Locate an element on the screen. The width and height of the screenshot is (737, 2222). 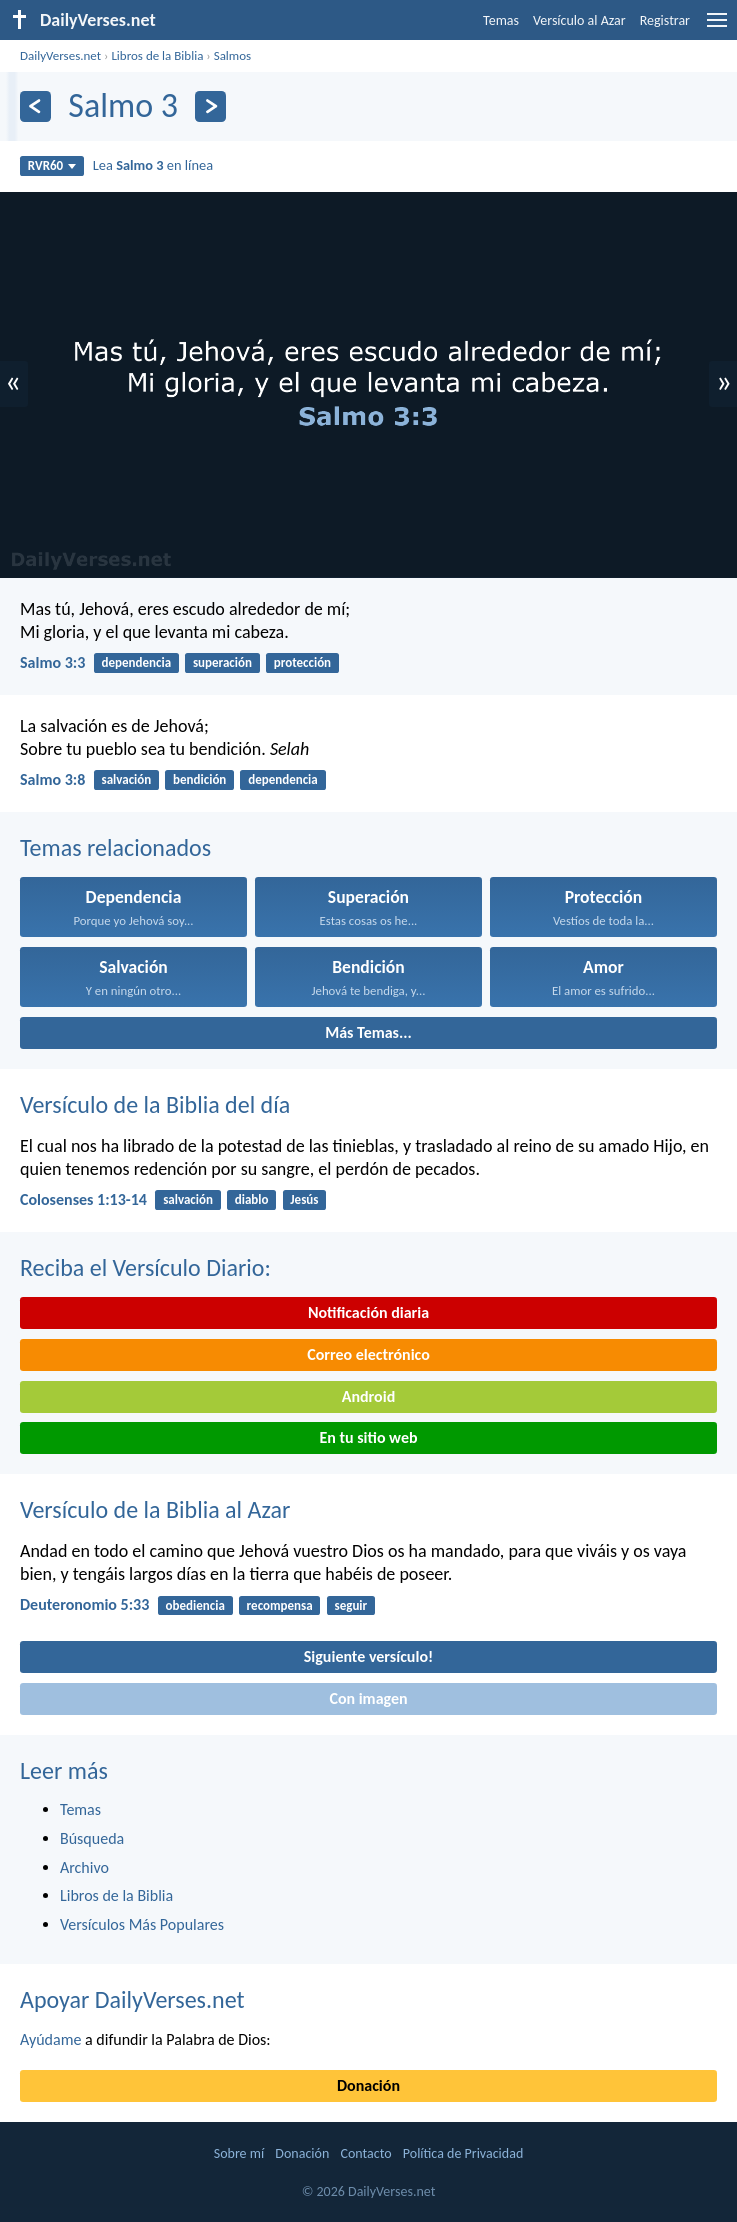
Versículo de la Biblia al Azar is located at coordinates (155, 1509).